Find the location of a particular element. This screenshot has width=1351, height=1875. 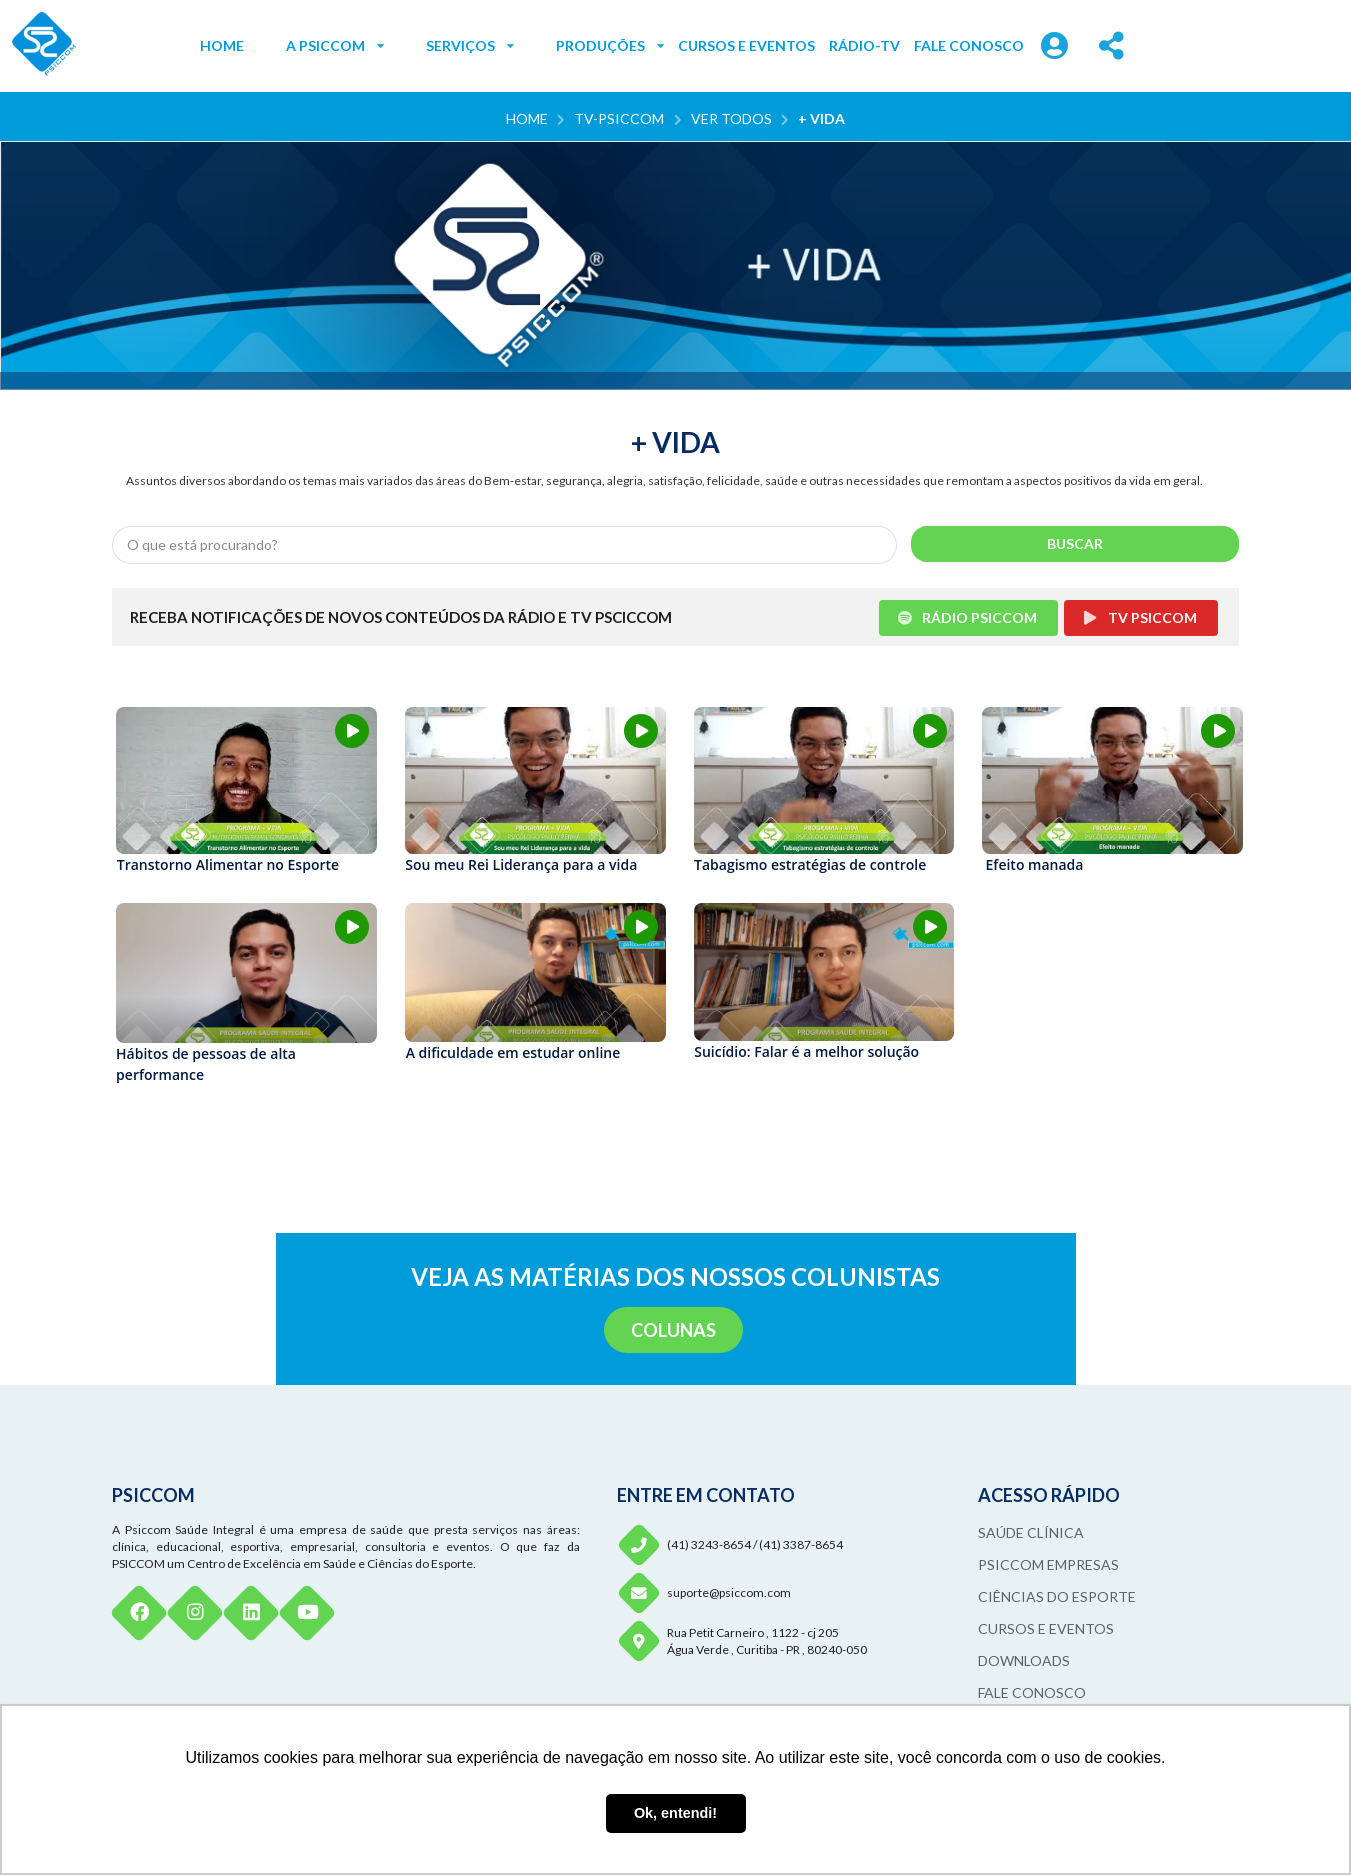

VER TODOS is located at coordinates (731, 118).